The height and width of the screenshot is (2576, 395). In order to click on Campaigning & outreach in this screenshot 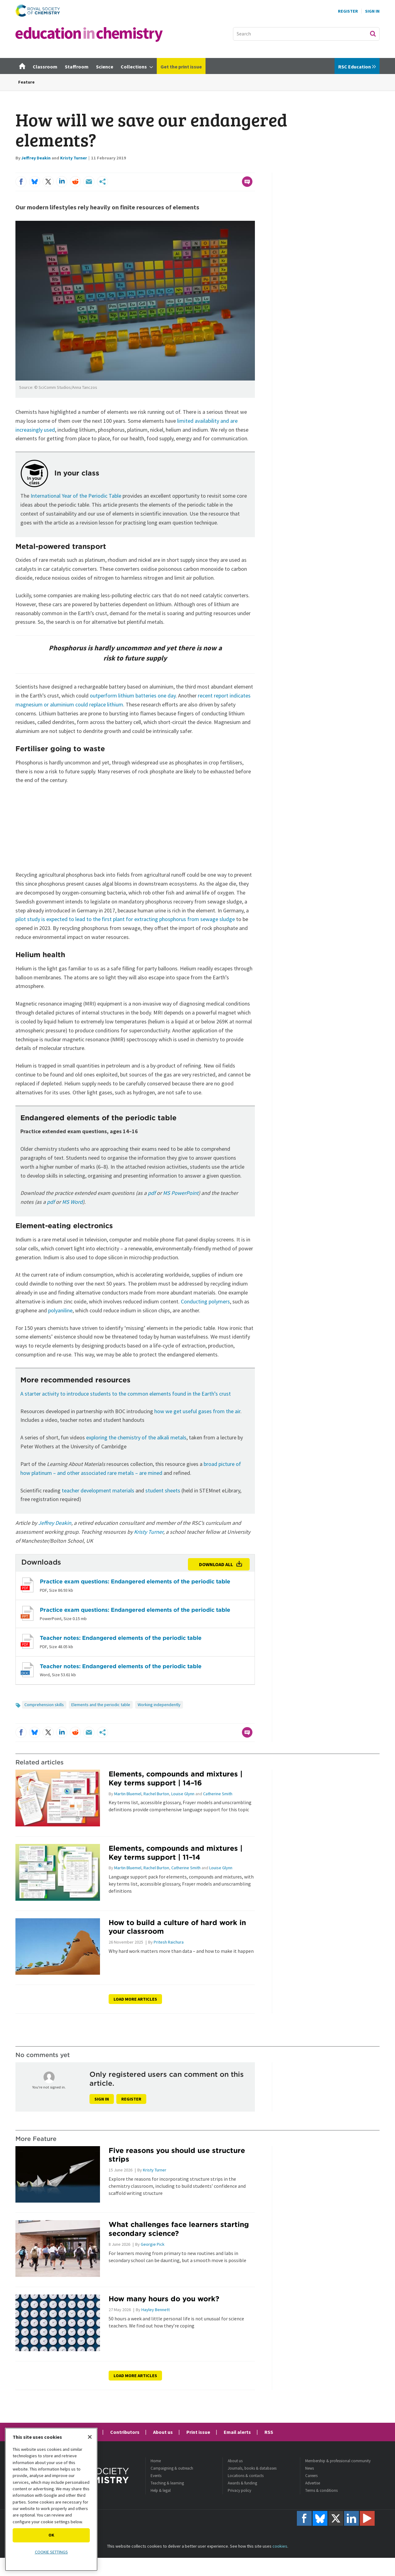, I will do `click(172, 2468)`.